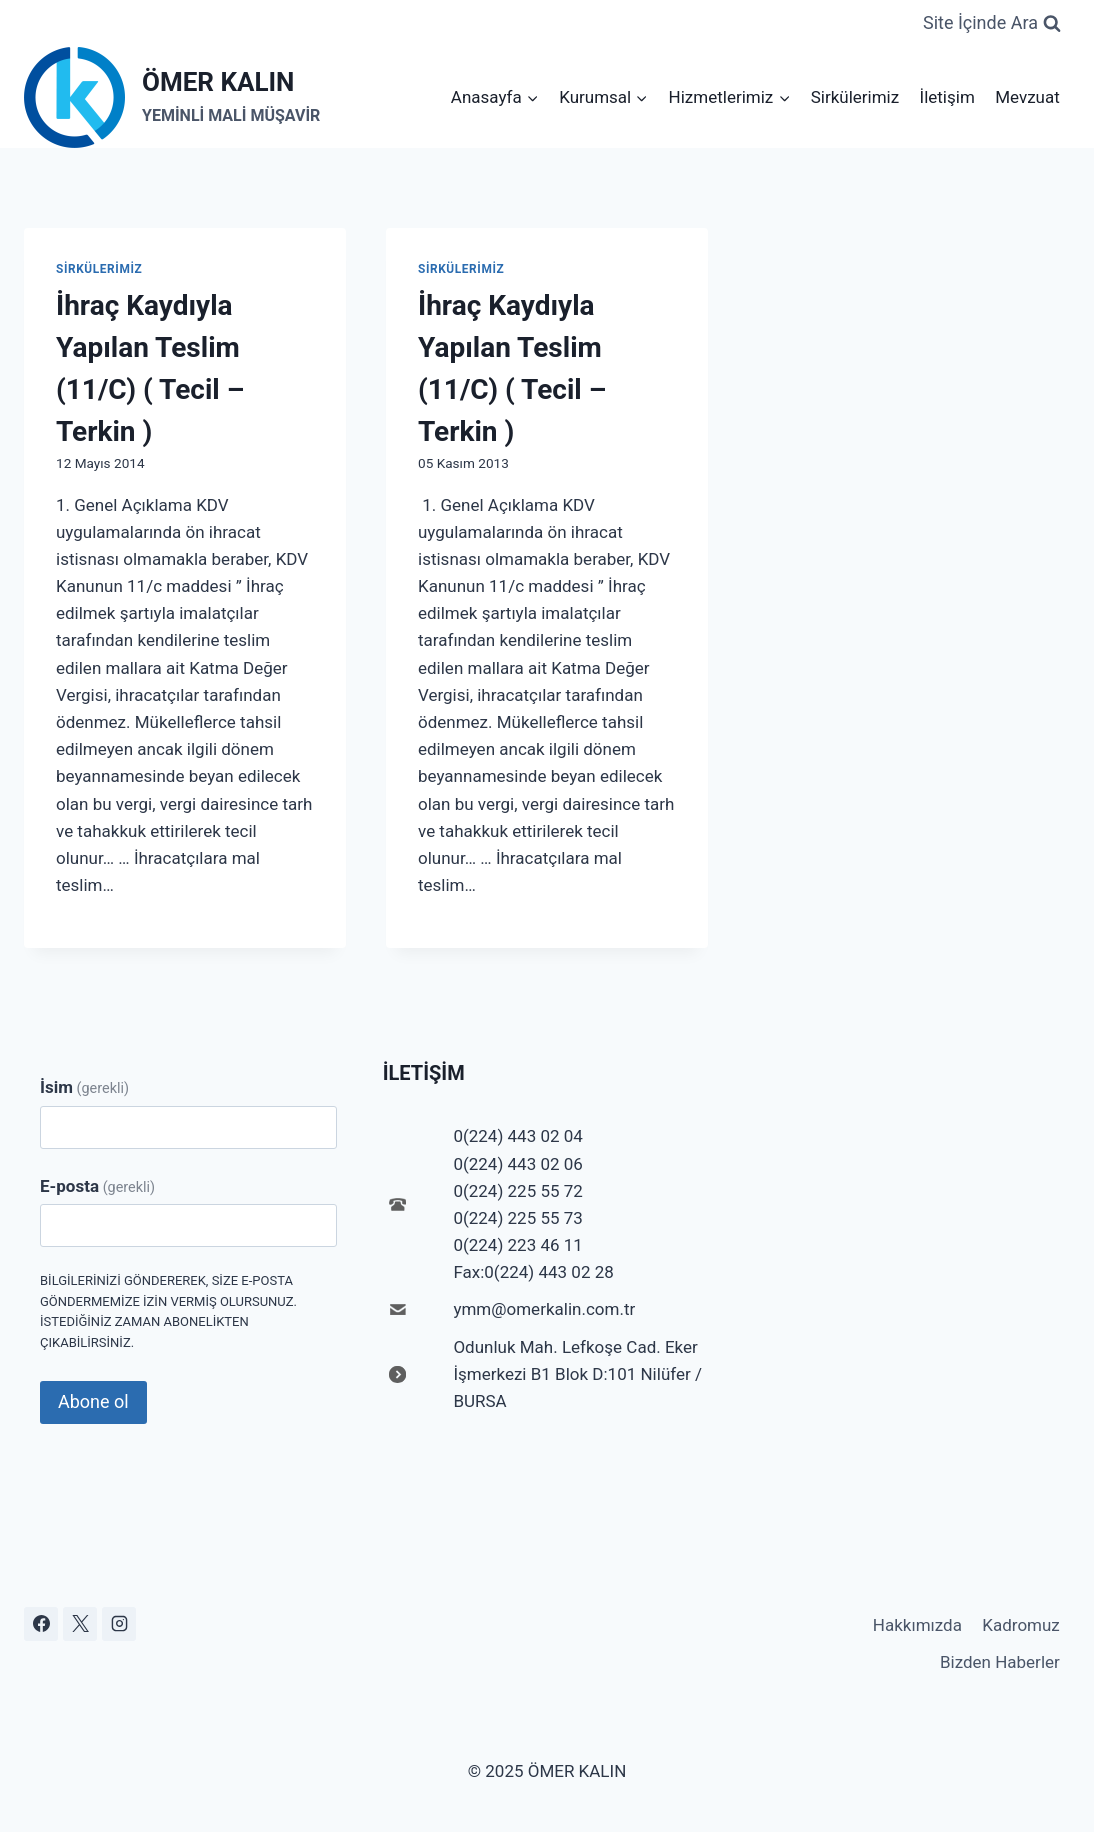 The image size is (1094, 1832). Describe the element at coordinates (119, 1624) in the screenshot. I see `[Instagram]` at that location.